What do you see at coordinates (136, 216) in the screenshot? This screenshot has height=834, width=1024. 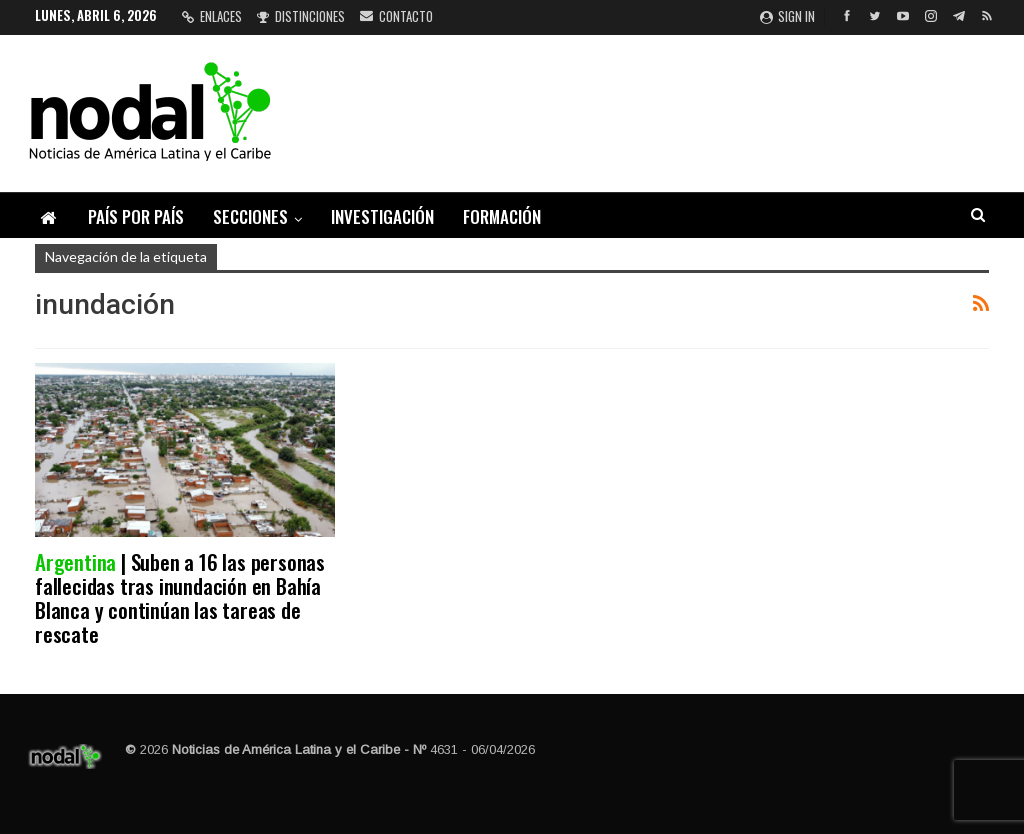 I see `País por país` at bounding box center [136, 216].